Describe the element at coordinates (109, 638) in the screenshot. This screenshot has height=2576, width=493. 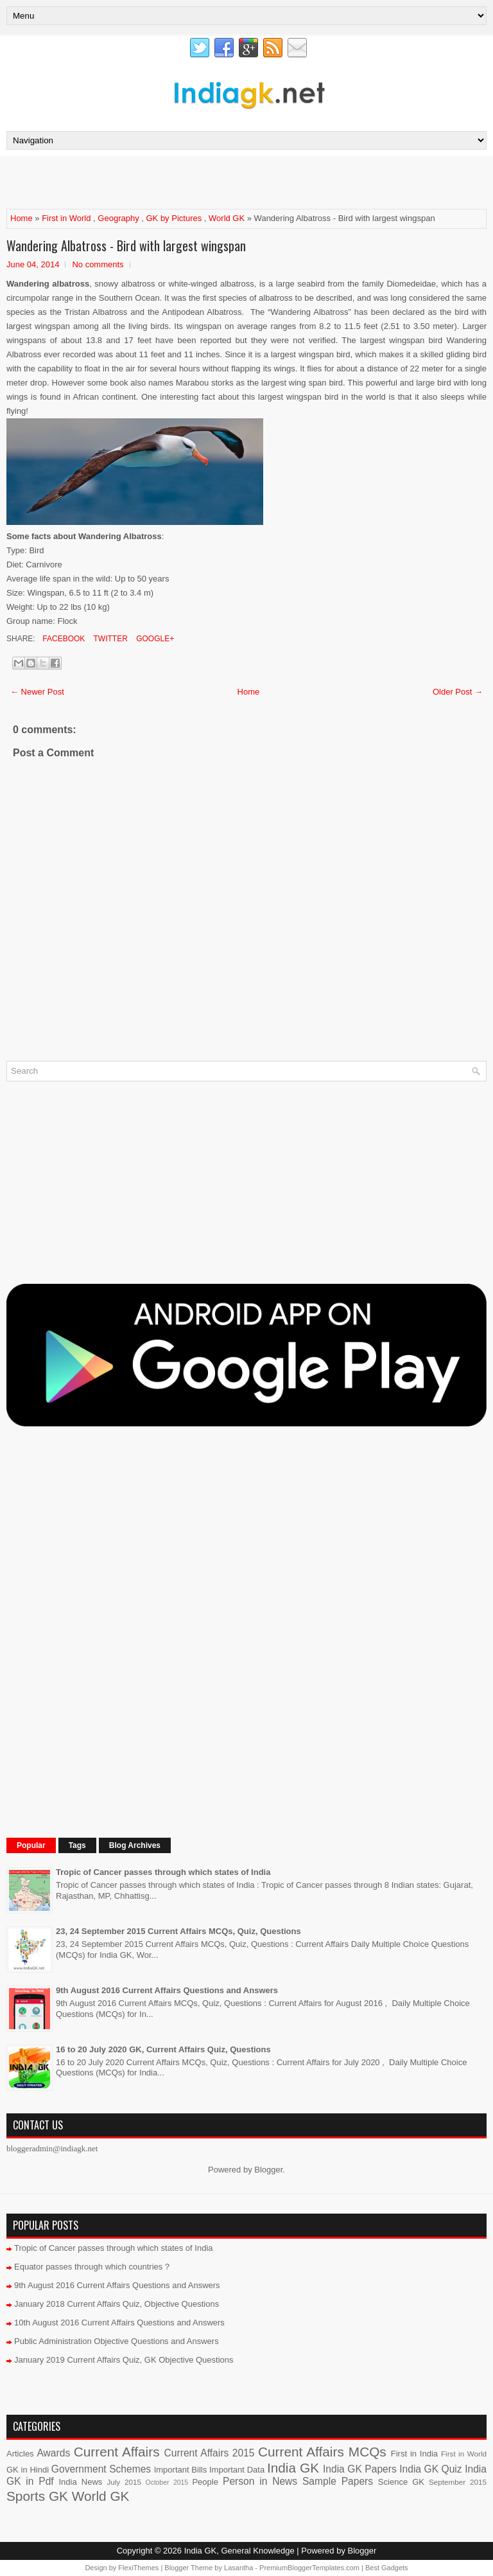
I see `Twitter` at that location.